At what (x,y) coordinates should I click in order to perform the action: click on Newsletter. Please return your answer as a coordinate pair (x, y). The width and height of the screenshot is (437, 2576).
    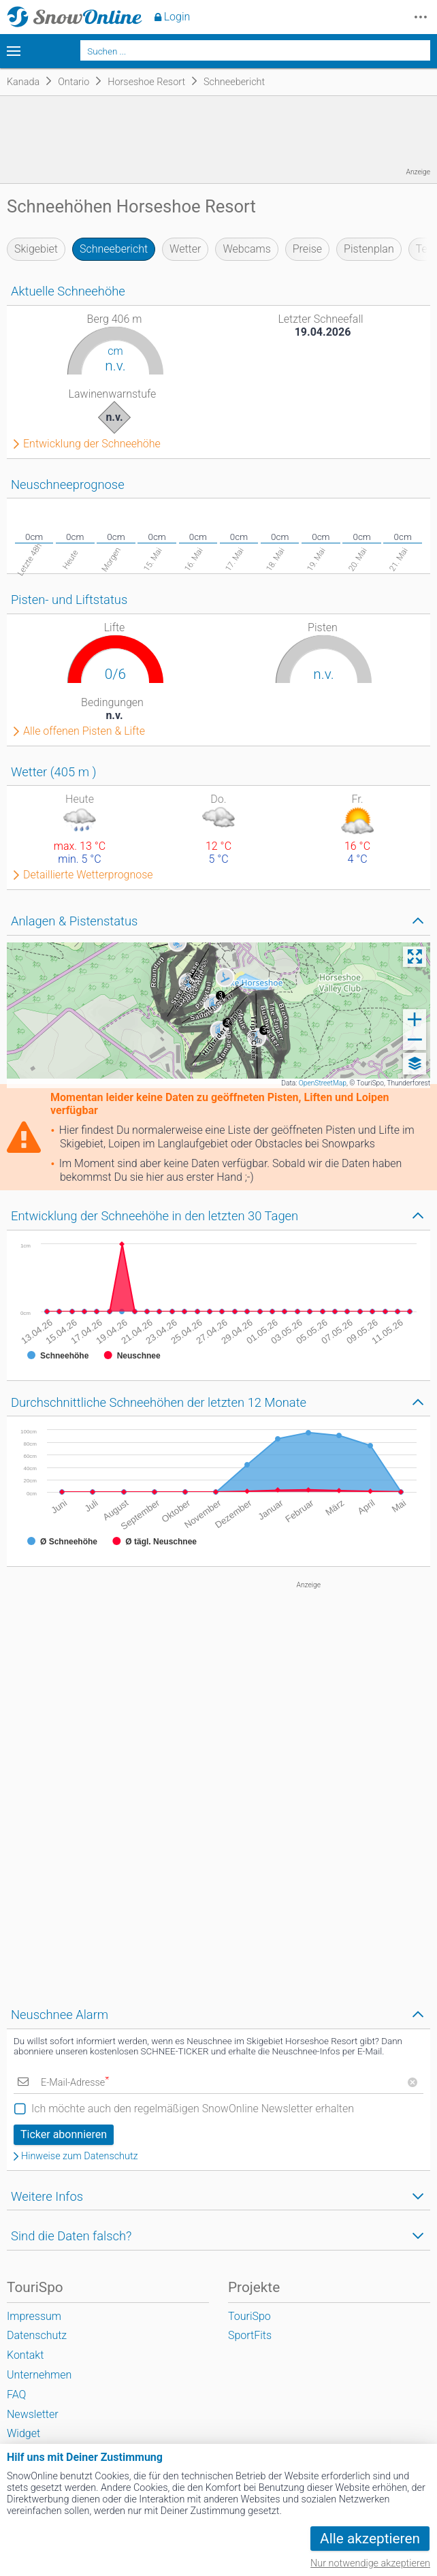
    Looking at the image, I should click on (33, 2414).